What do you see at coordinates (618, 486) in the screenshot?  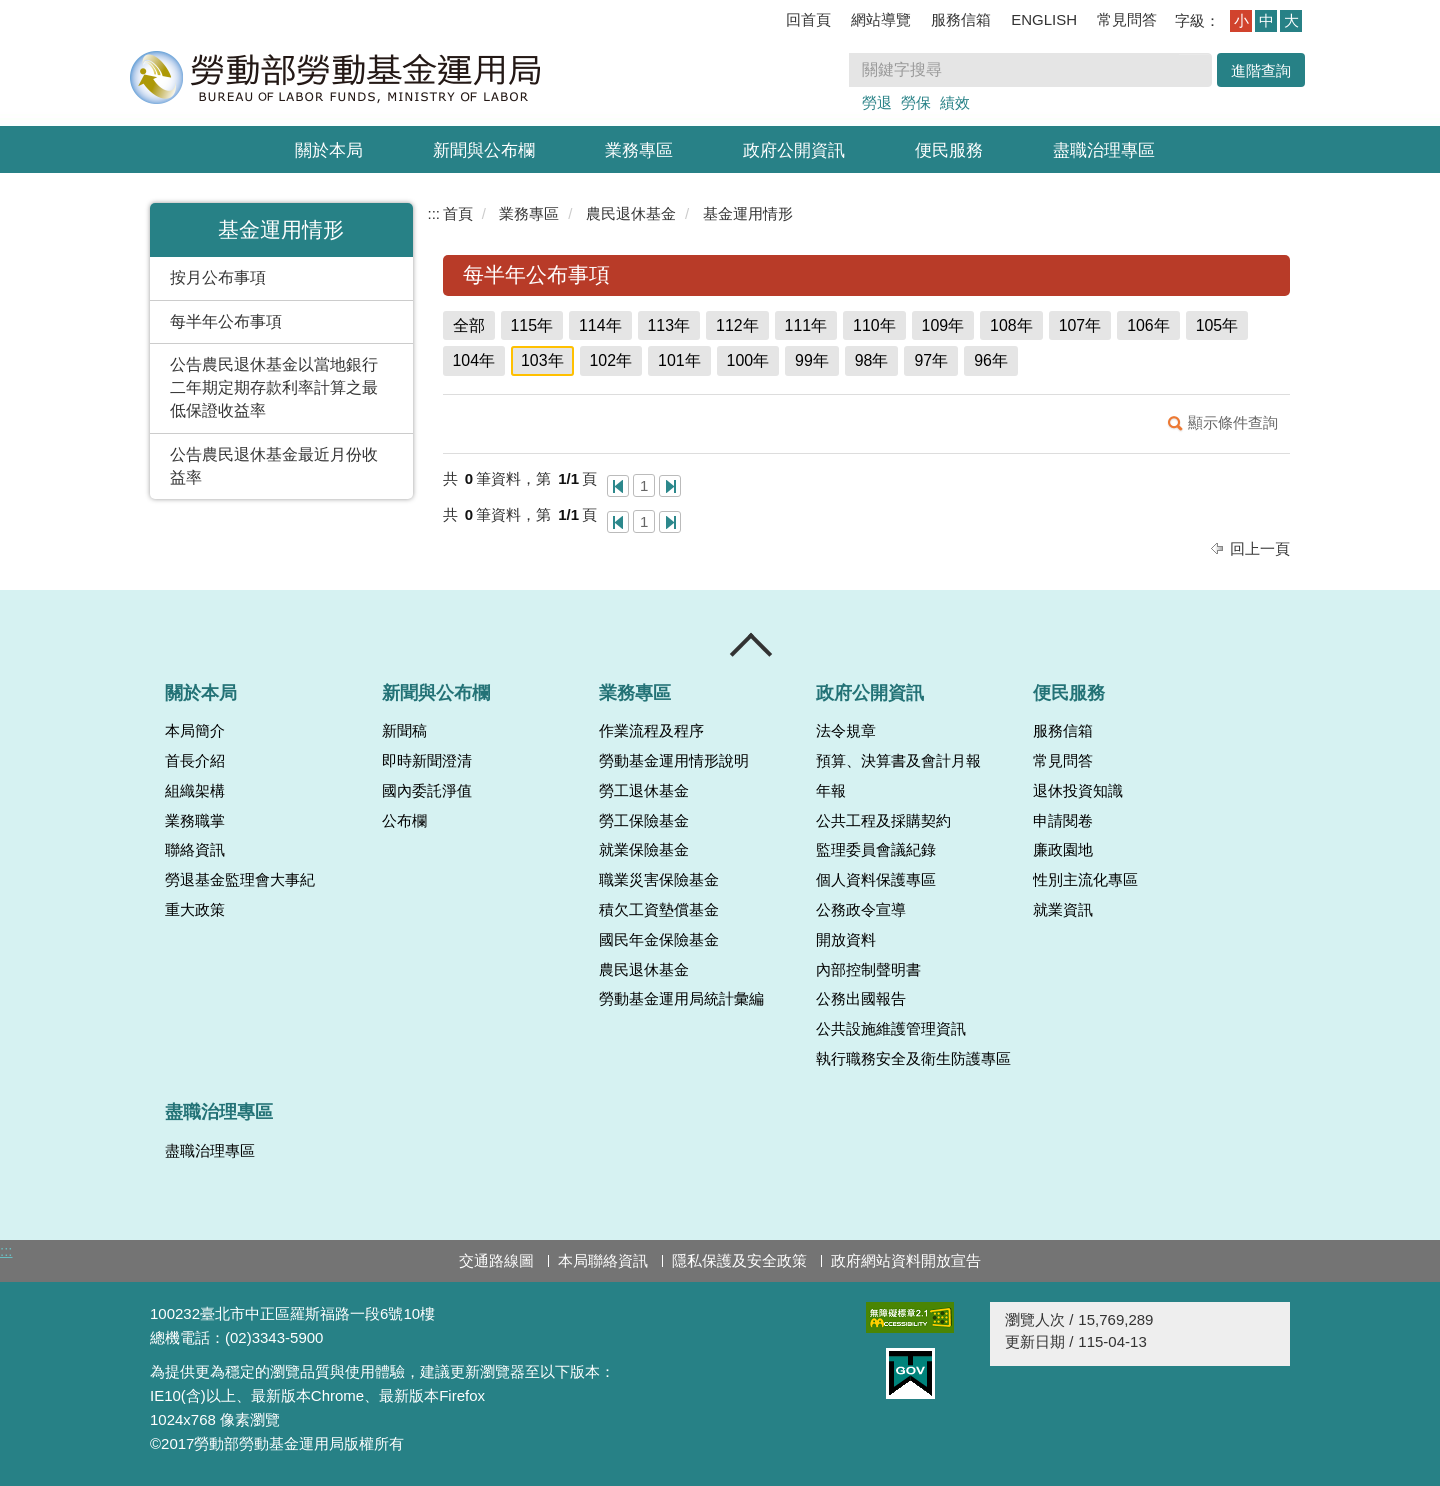 I see `第一頁` at bounding box center [618, 486].